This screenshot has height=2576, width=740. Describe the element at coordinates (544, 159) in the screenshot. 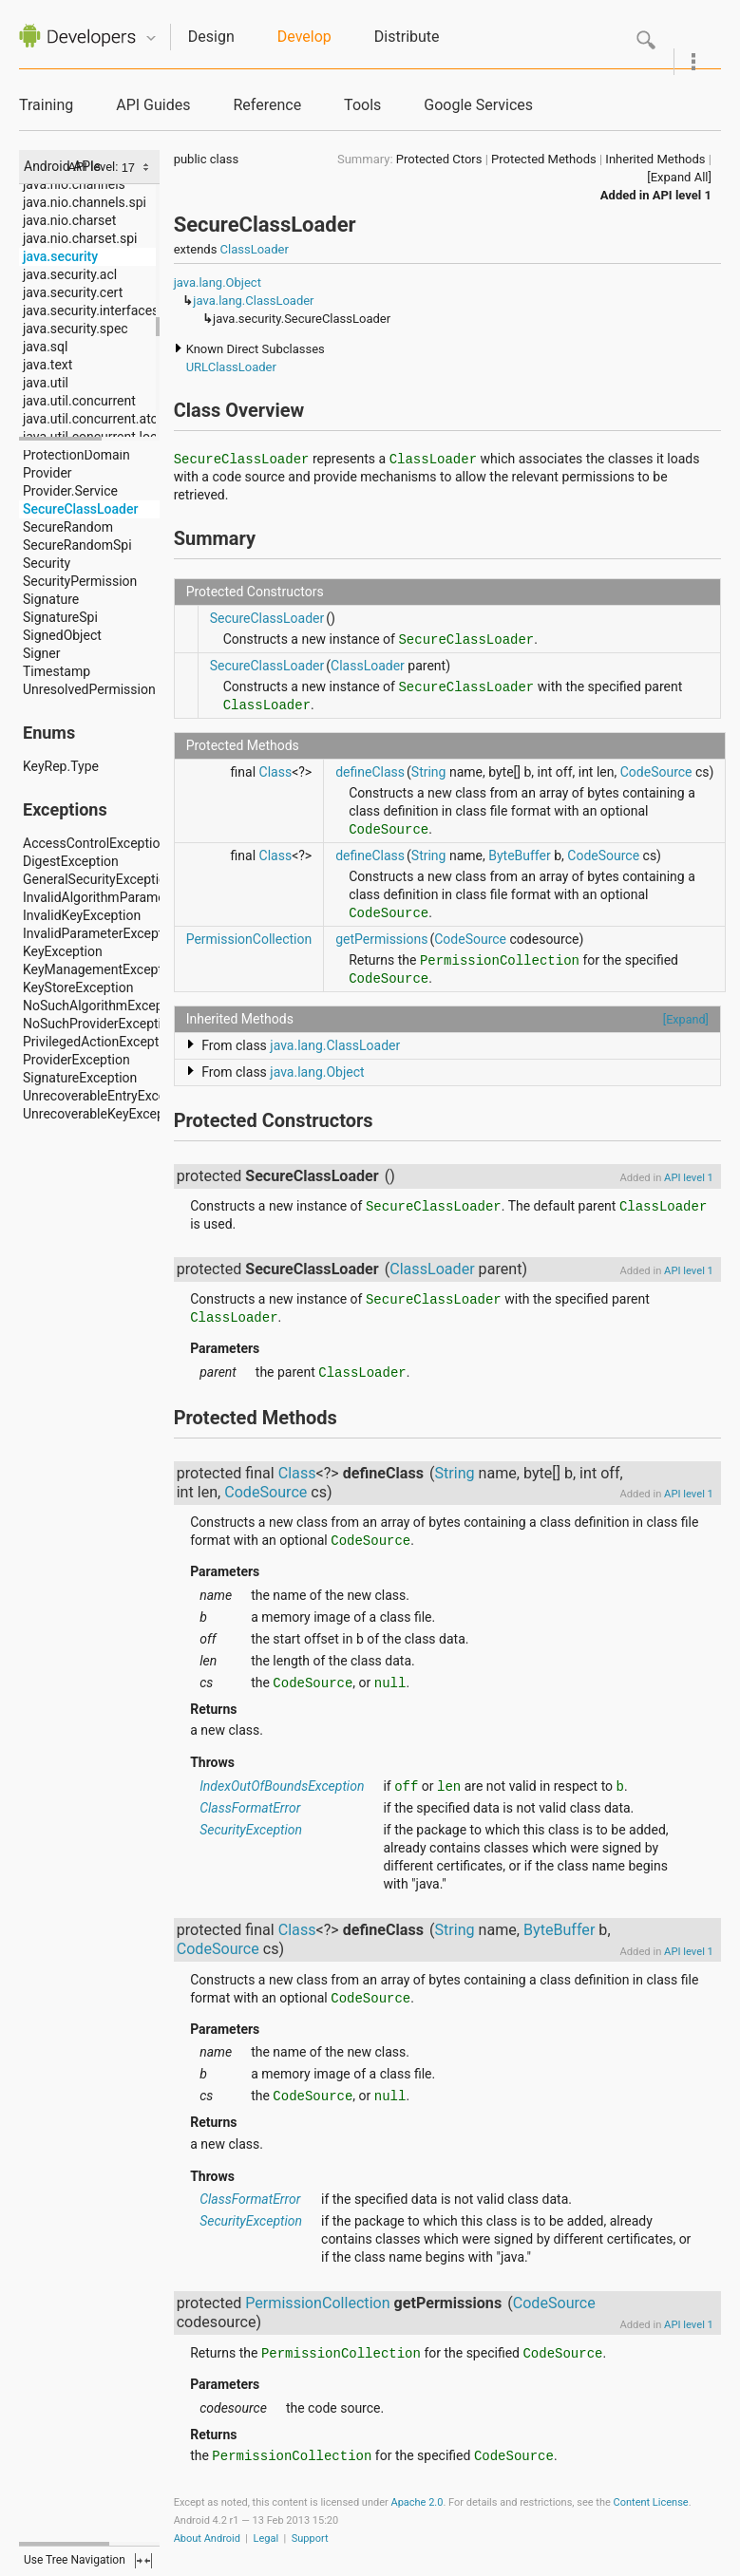

I see `Protected Methods` at that location.